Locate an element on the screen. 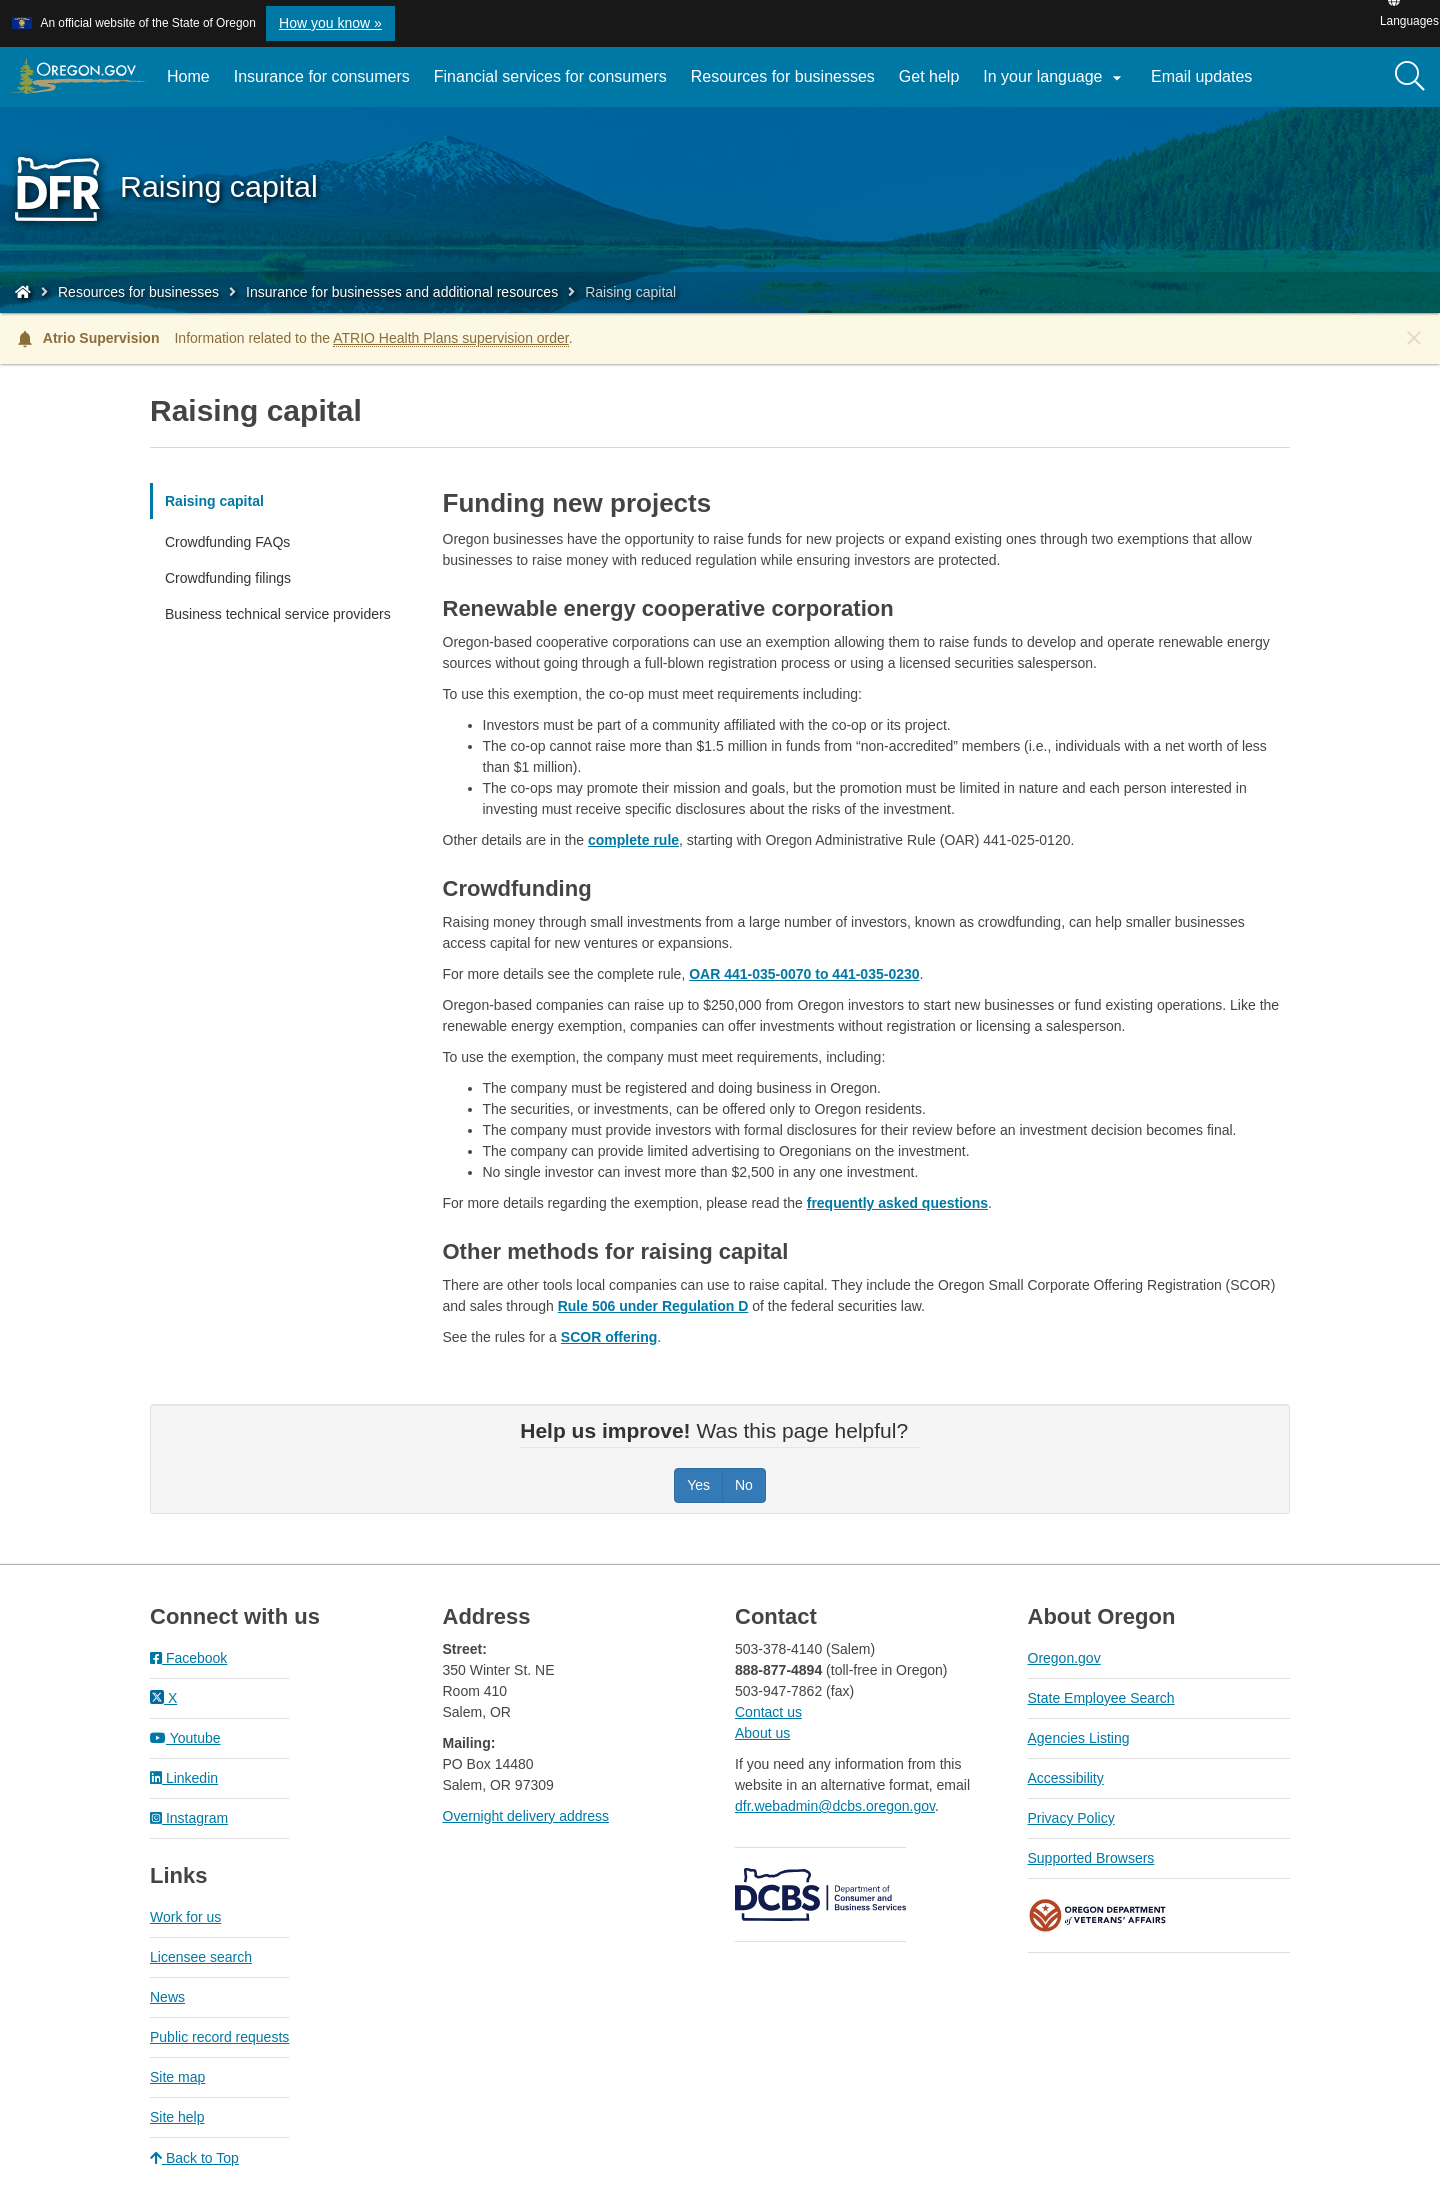  ATRIO Health Plans supervision order is located at coordinates (451, 338).